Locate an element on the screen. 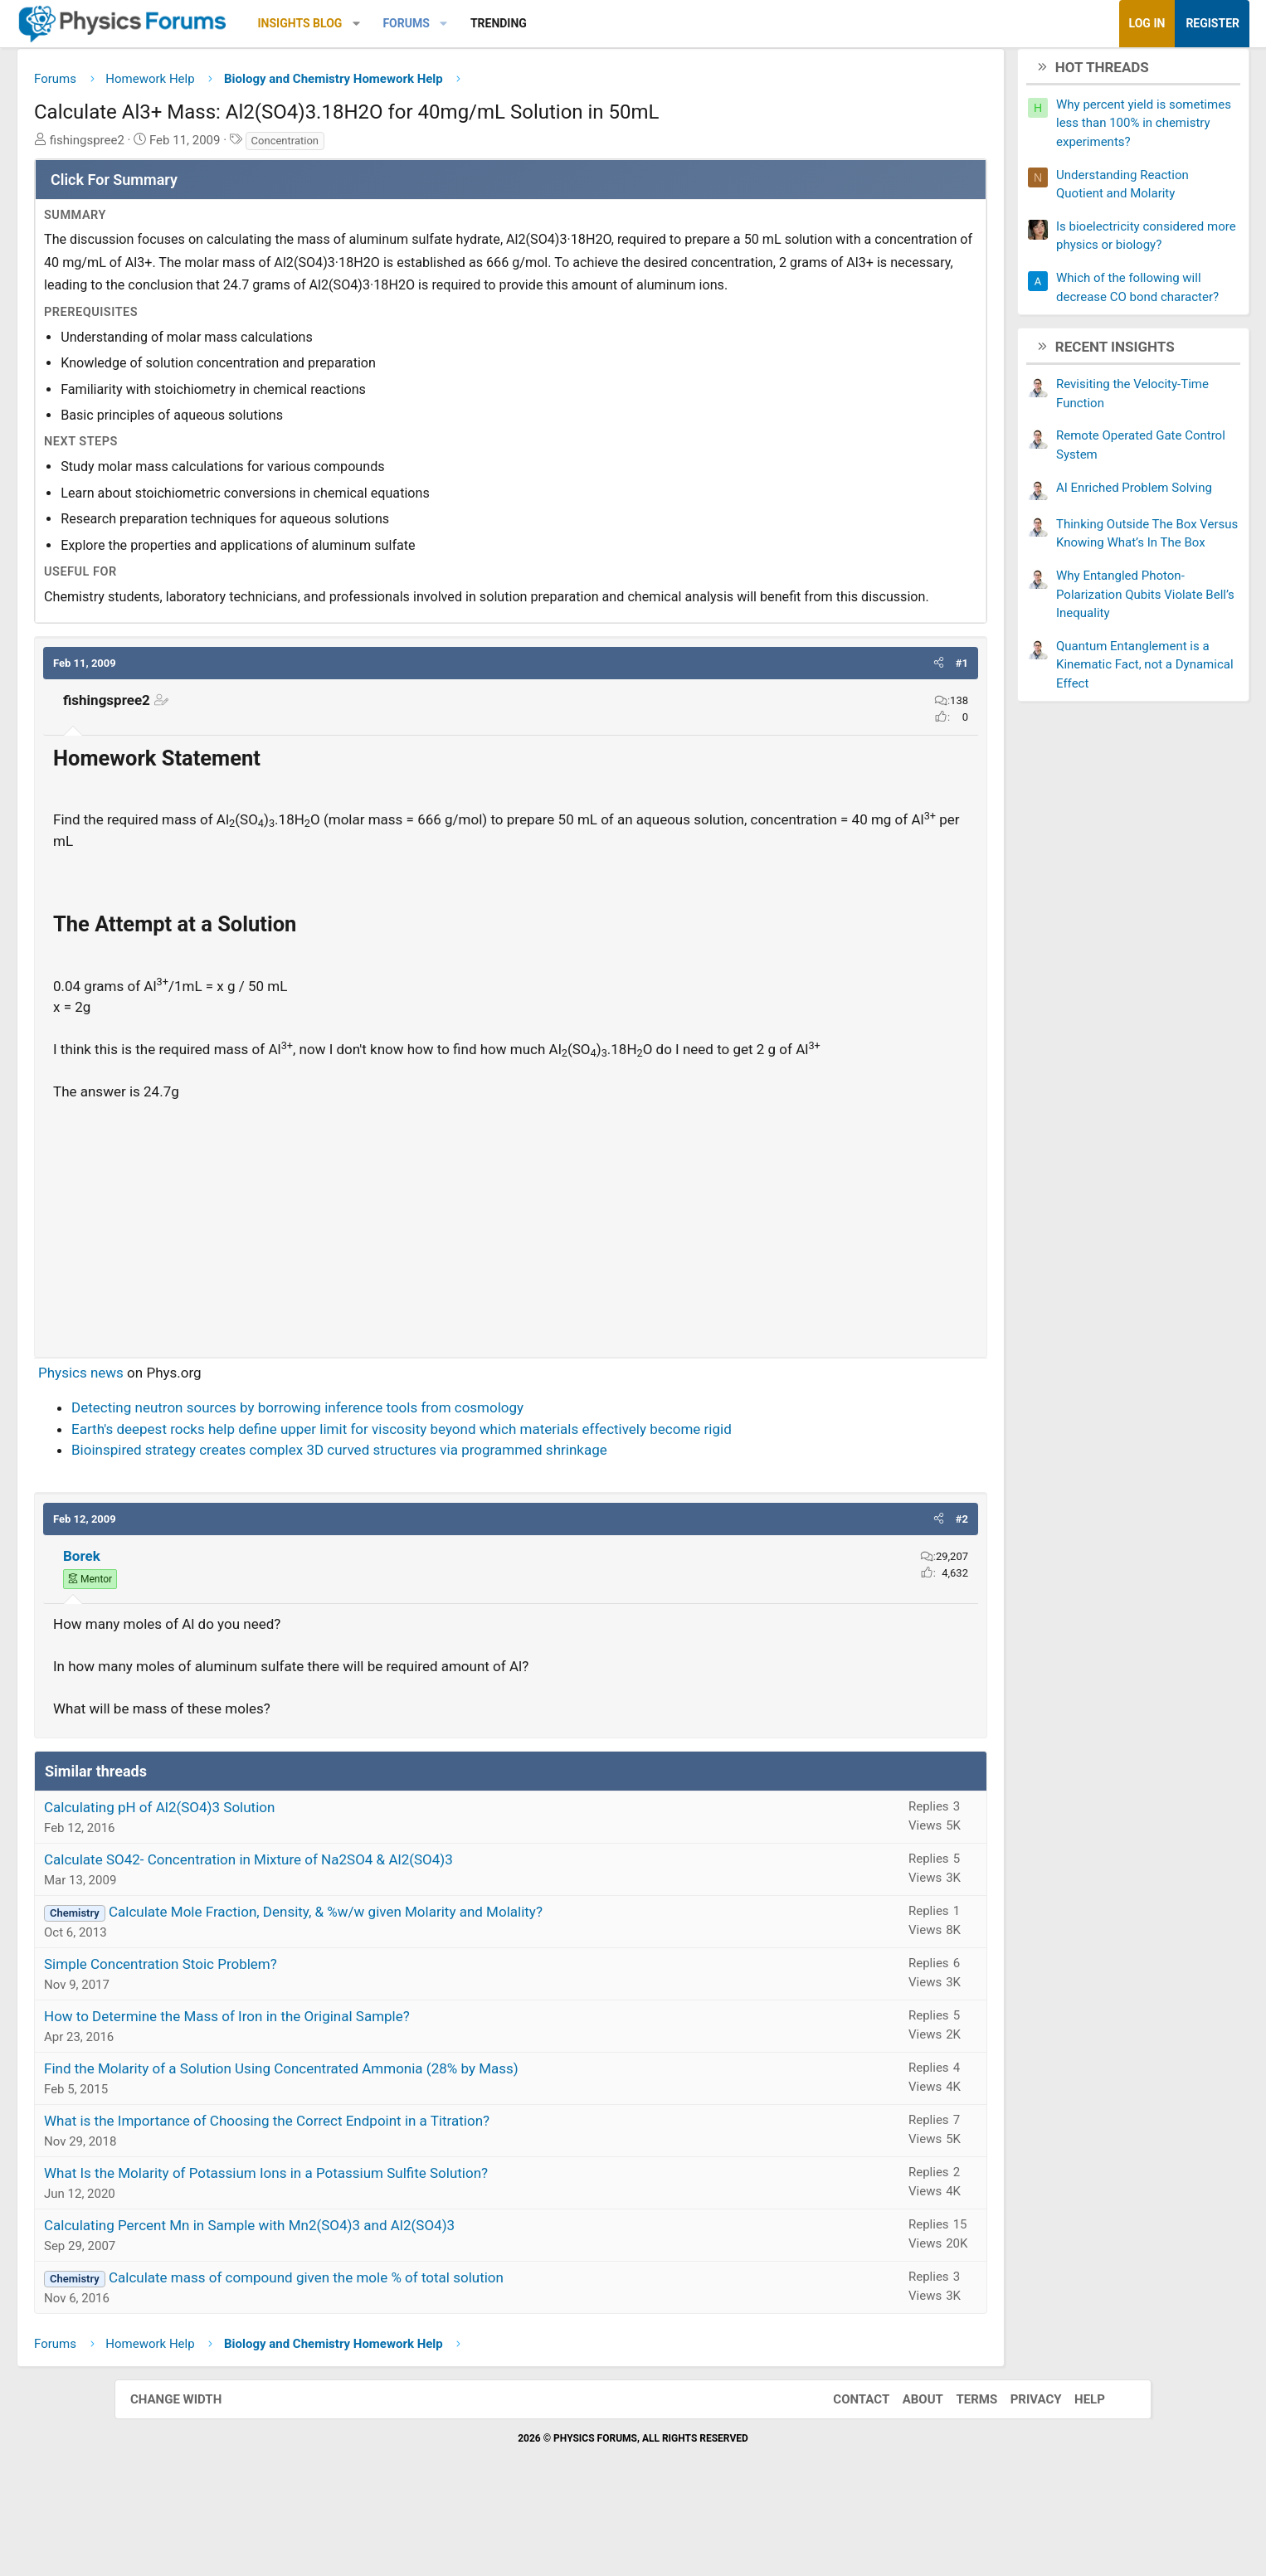 The height and width of the screenshot is (2576, 1266). Physics news is located at coordinates (195, 1445).